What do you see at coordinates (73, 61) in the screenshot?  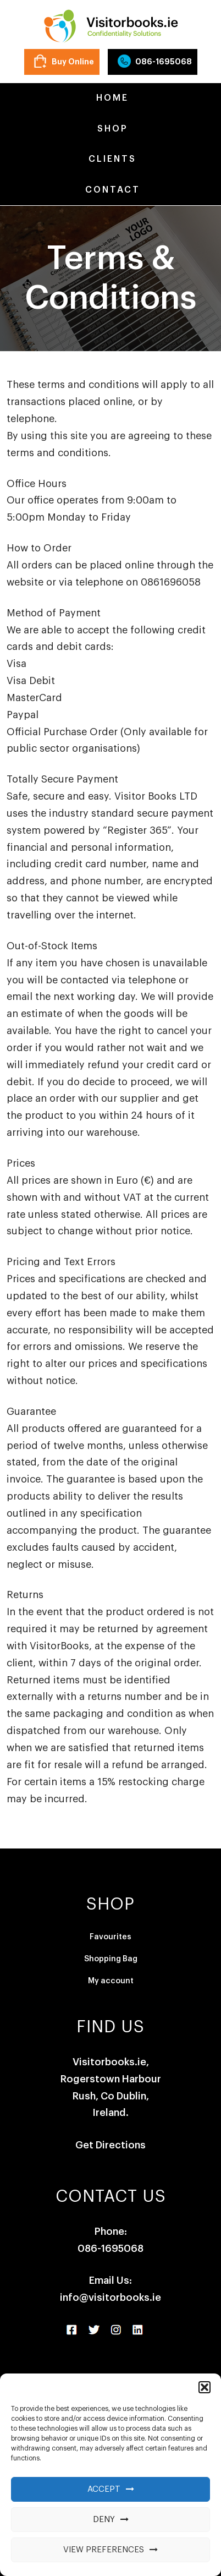 I see `Buy Online` at bounding box center [73, 61].